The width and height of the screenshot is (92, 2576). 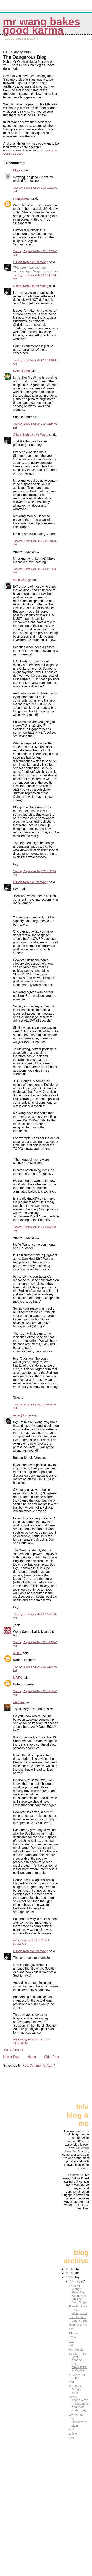 I want to click on Cherian, so click(x=74, y=2333).